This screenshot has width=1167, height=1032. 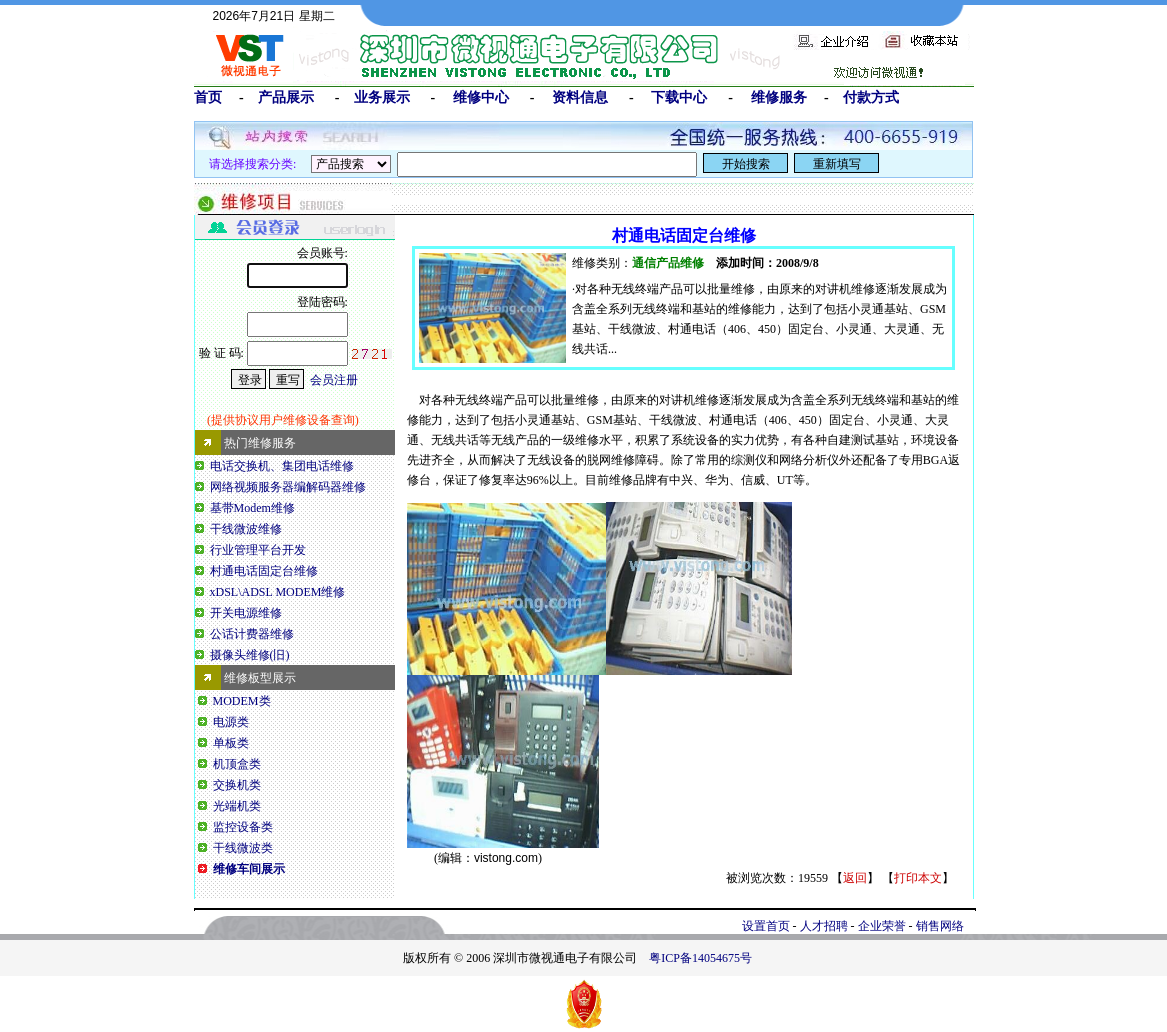 I want to click on 行业管理平台开发, so click(x=258, y=550).